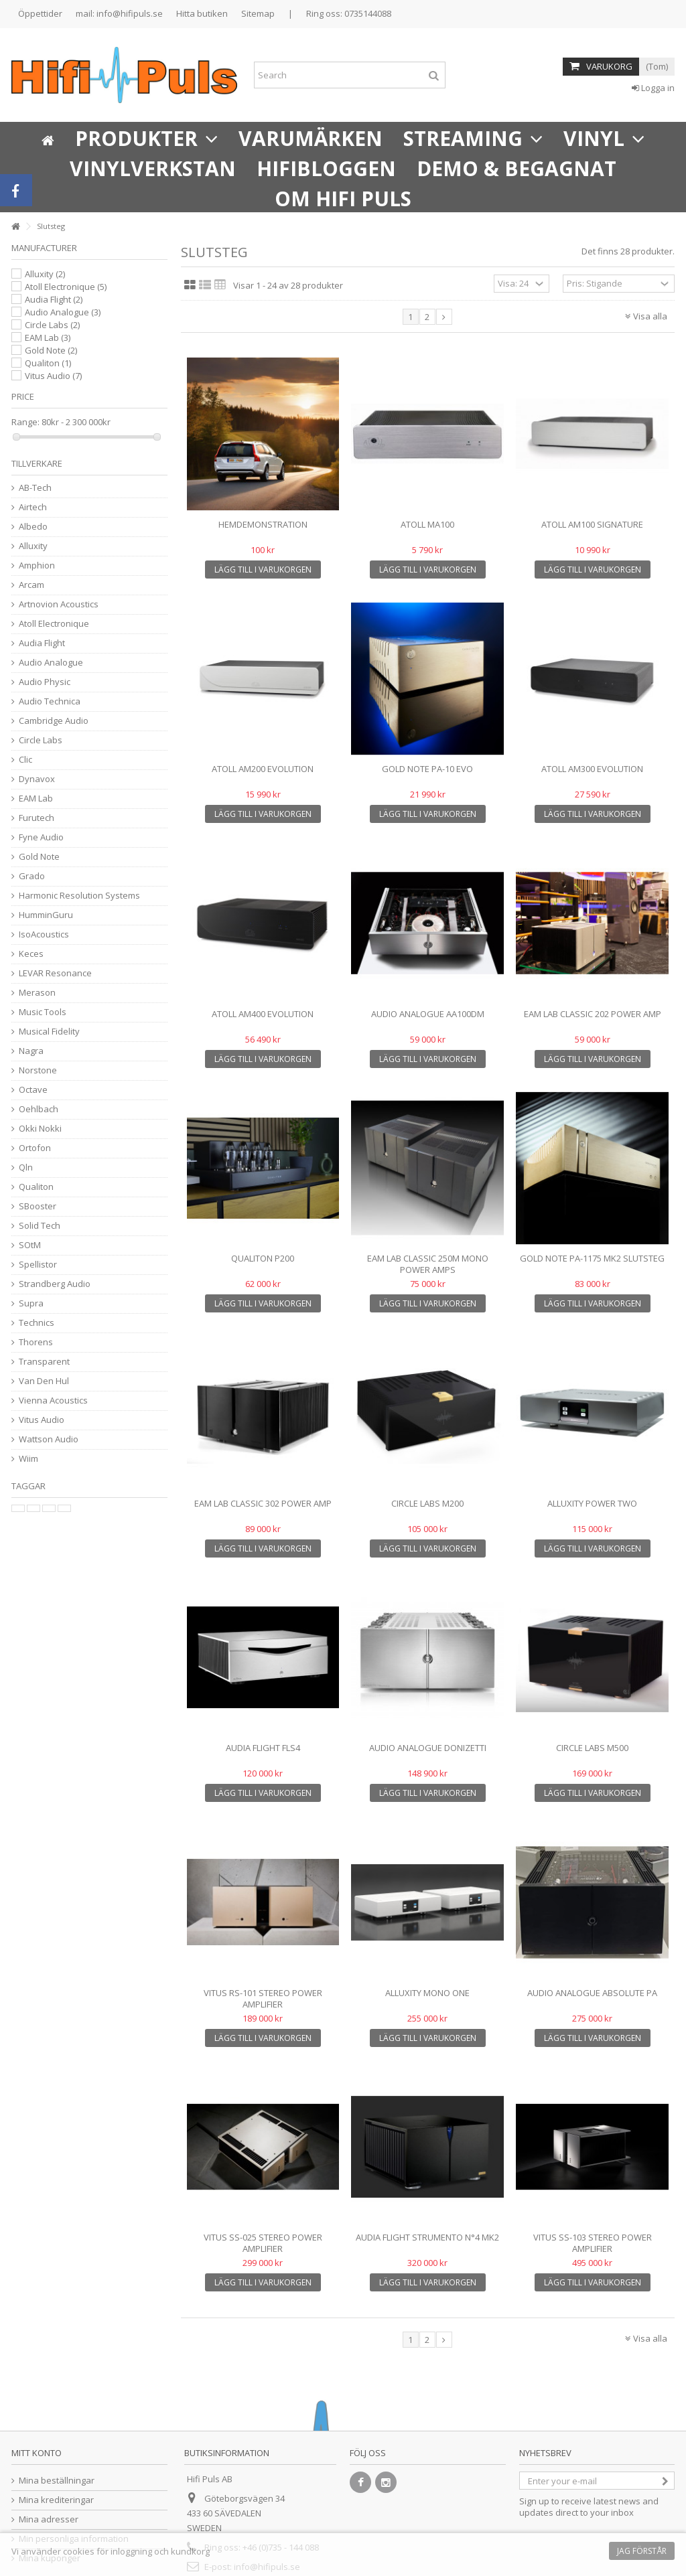 The width and height of the screenshot is (686, 2576). What do you see at coordinates (33, 1089) in the screenshot?
I see `Octave` at bounding box center [33, 1089].